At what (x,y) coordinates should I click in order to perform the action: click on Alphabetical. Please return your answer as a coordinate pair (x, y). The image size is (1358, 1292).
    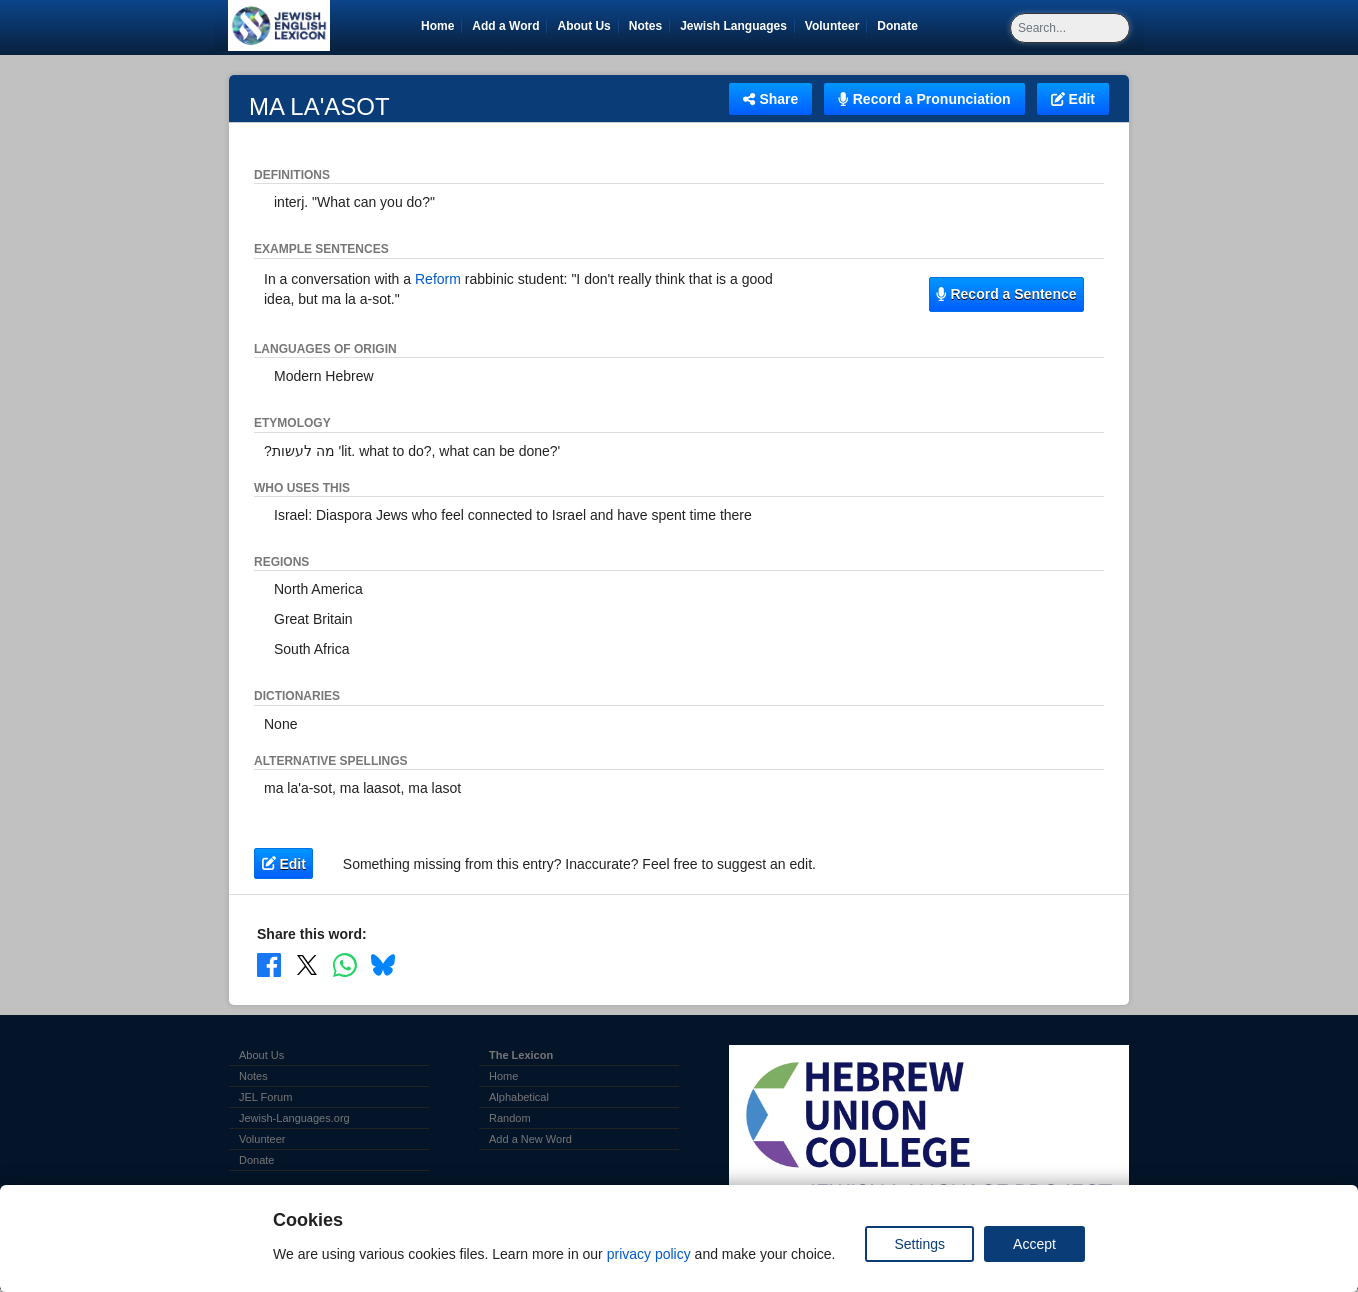
    Looking at the image, I should click on (519, 1097).